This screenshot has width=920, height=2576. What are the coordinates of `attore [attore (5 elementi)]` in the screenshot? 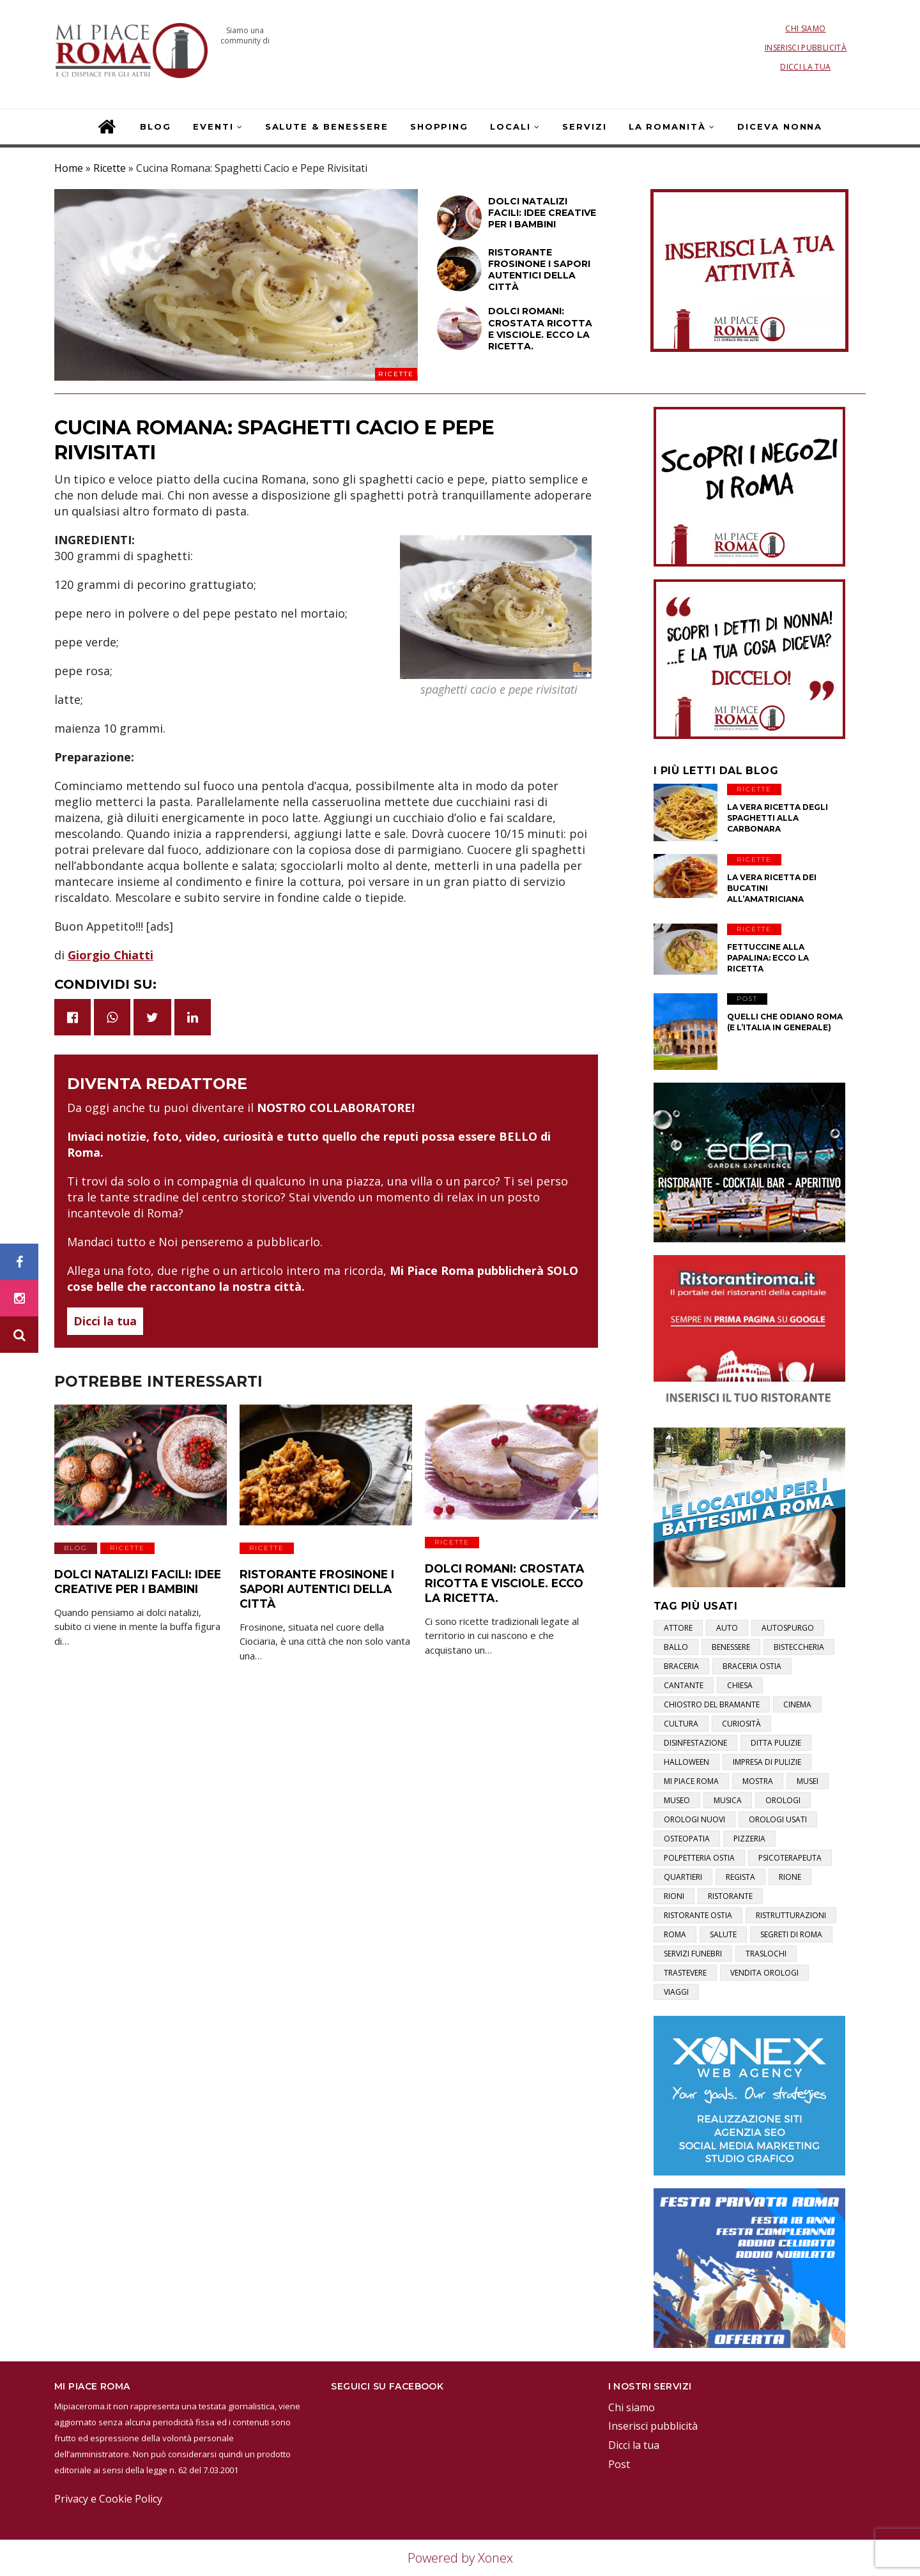 It's located at (678, 1627).